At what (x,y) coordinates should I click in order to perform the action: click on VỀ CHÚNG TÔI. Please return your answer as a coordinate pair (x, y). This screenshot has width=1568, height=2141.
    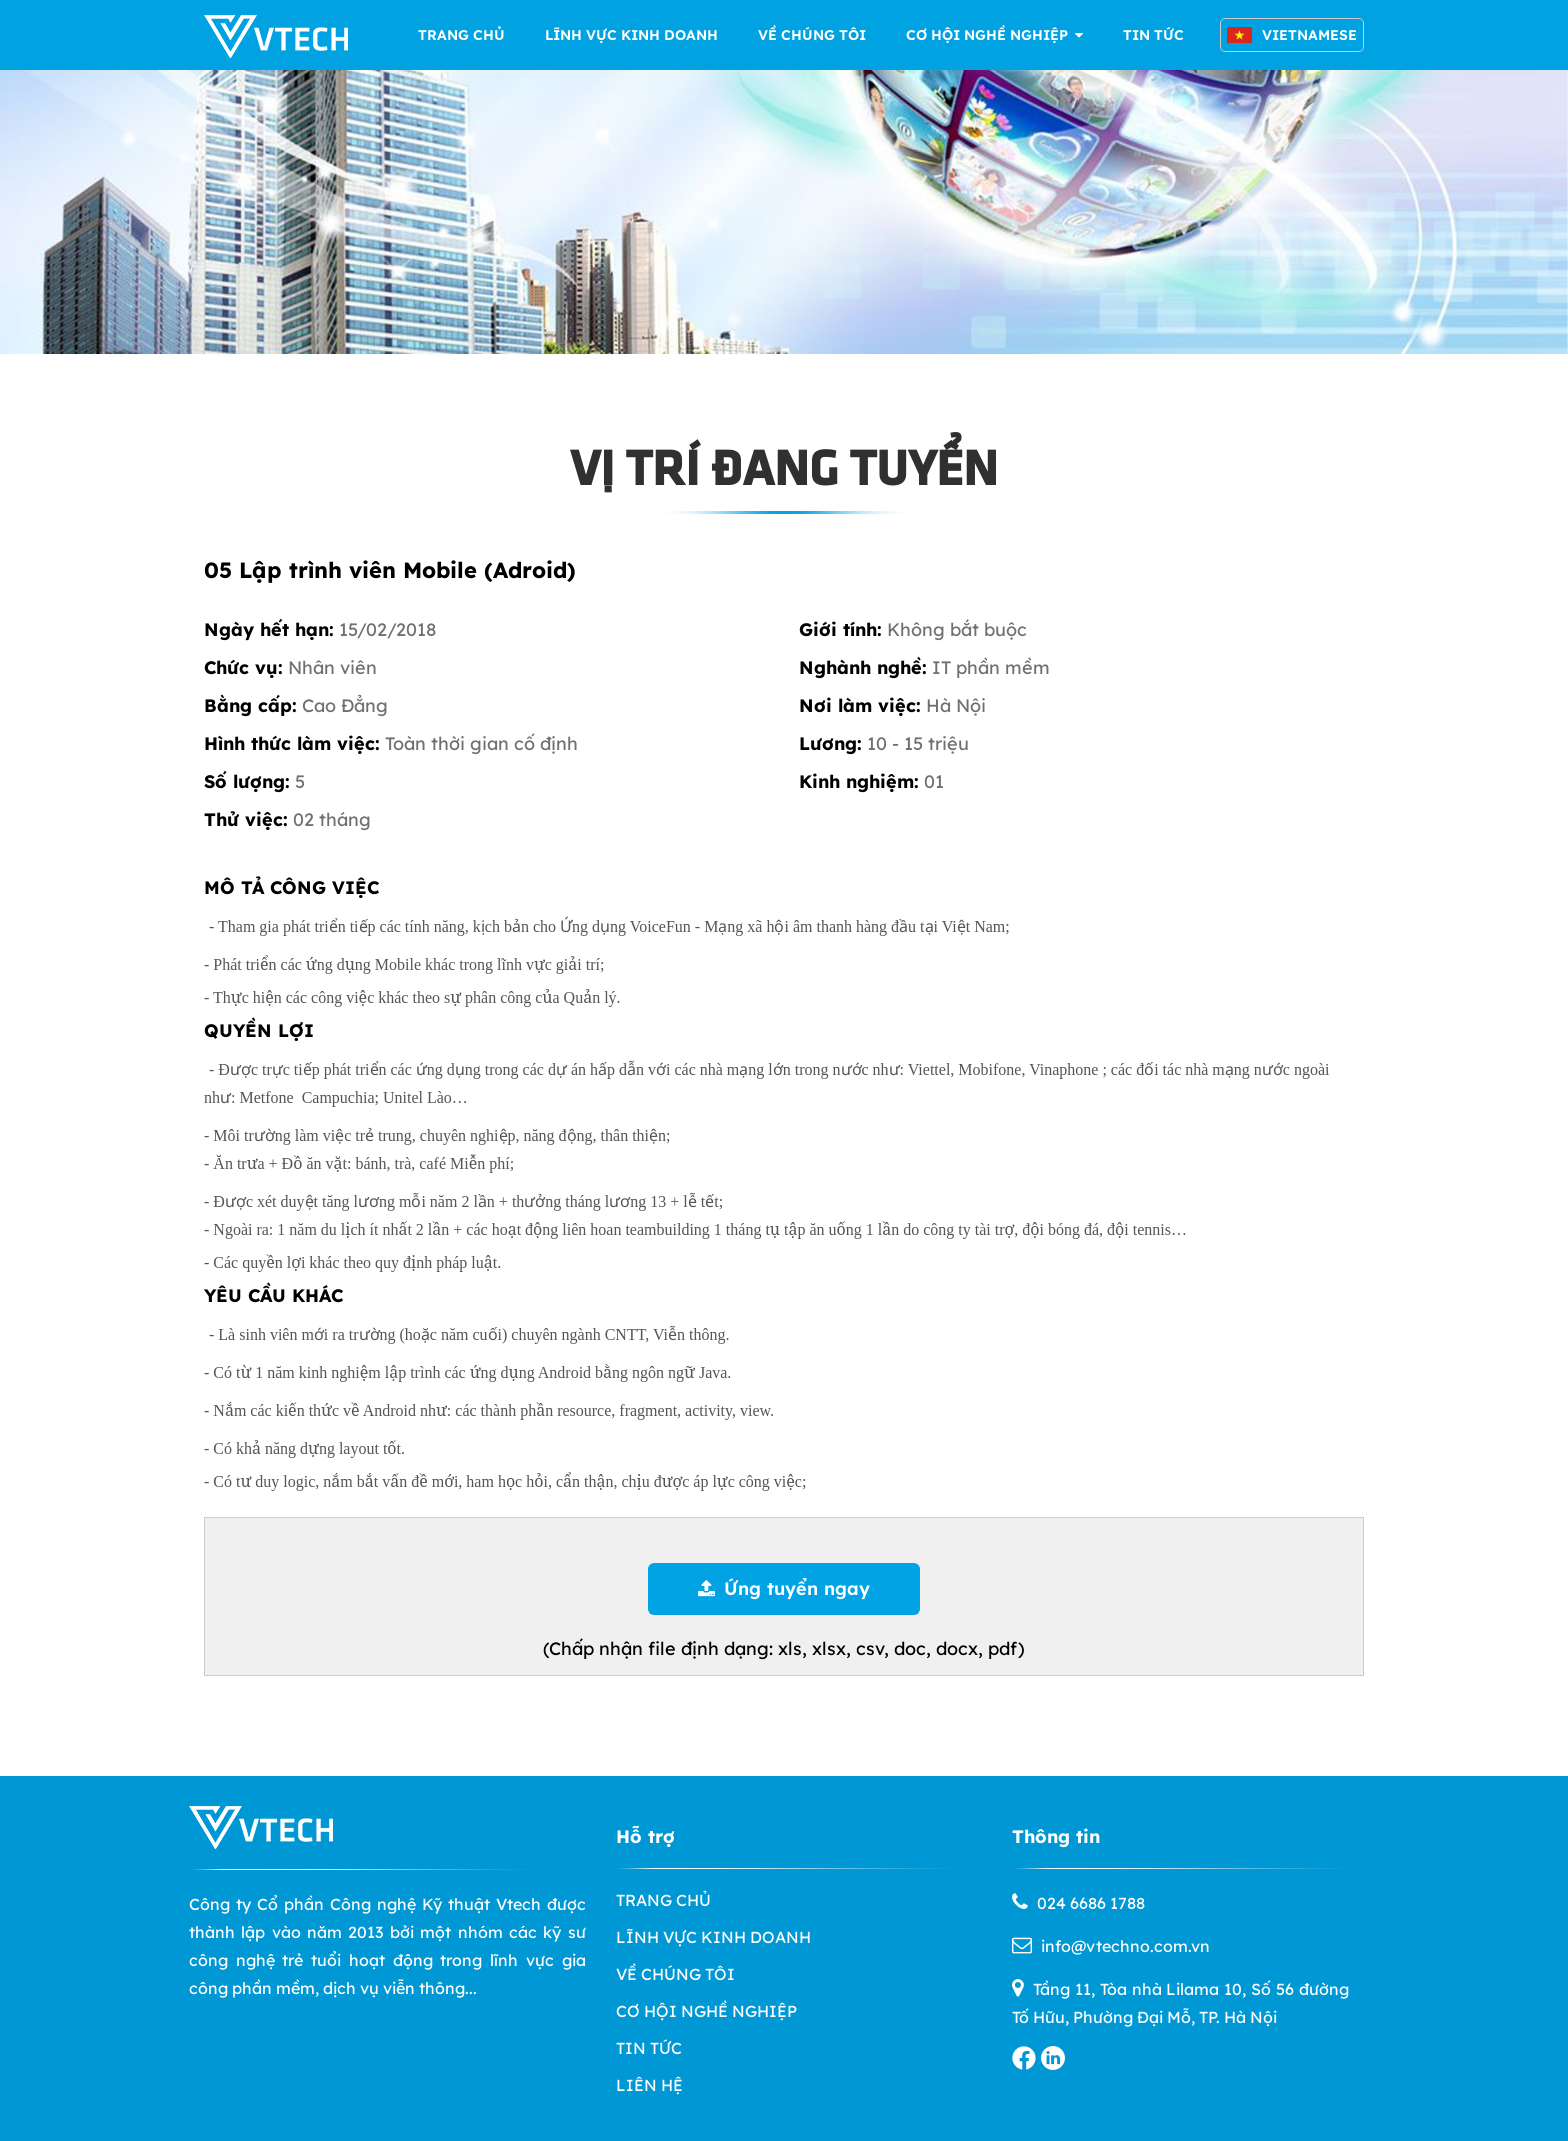
    Looking at the image, I should click on (812, 35).